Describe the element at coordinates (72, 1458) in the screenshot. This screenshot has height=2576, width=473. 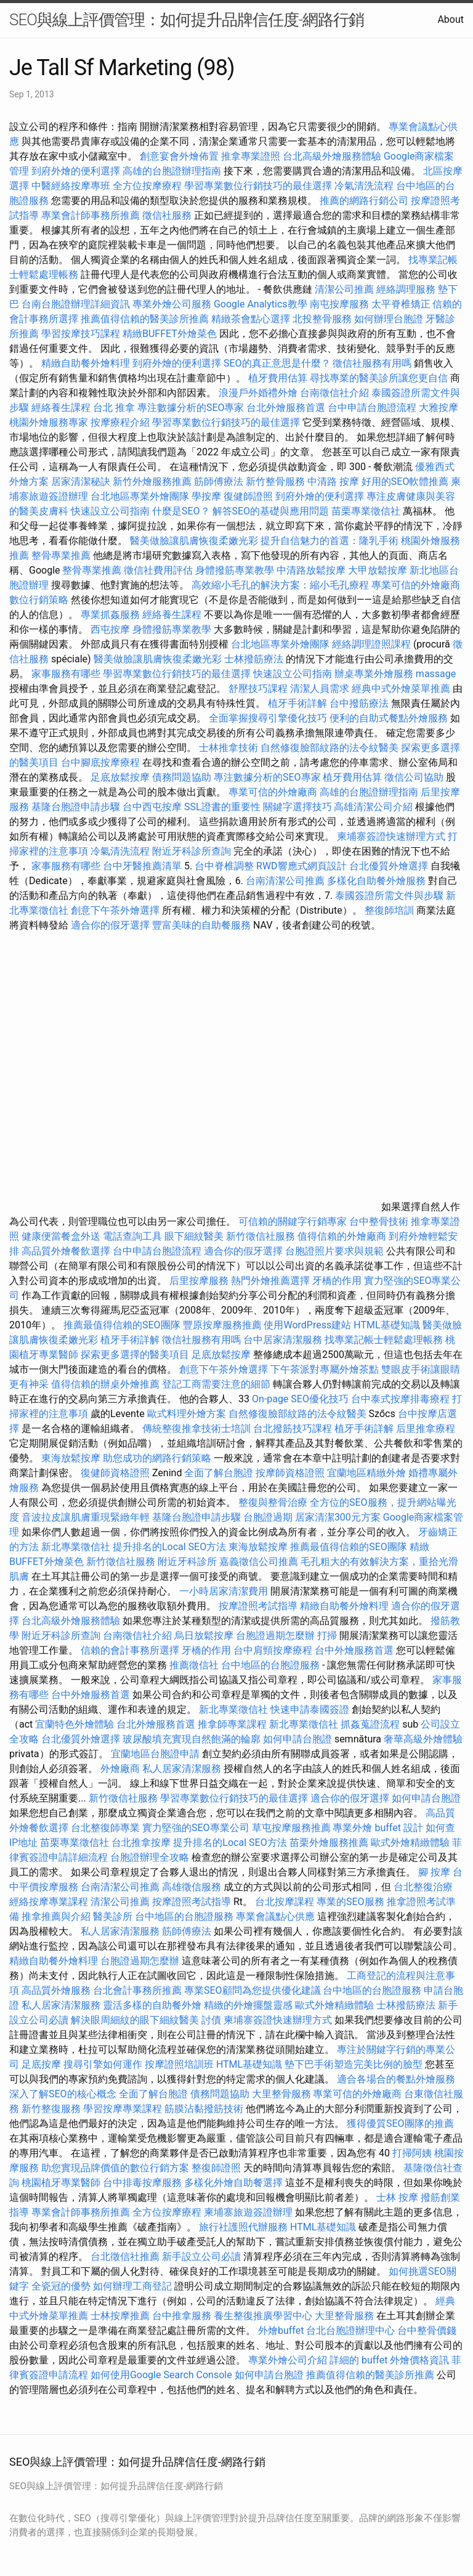
I see `東海放鬆按摩` at that location.